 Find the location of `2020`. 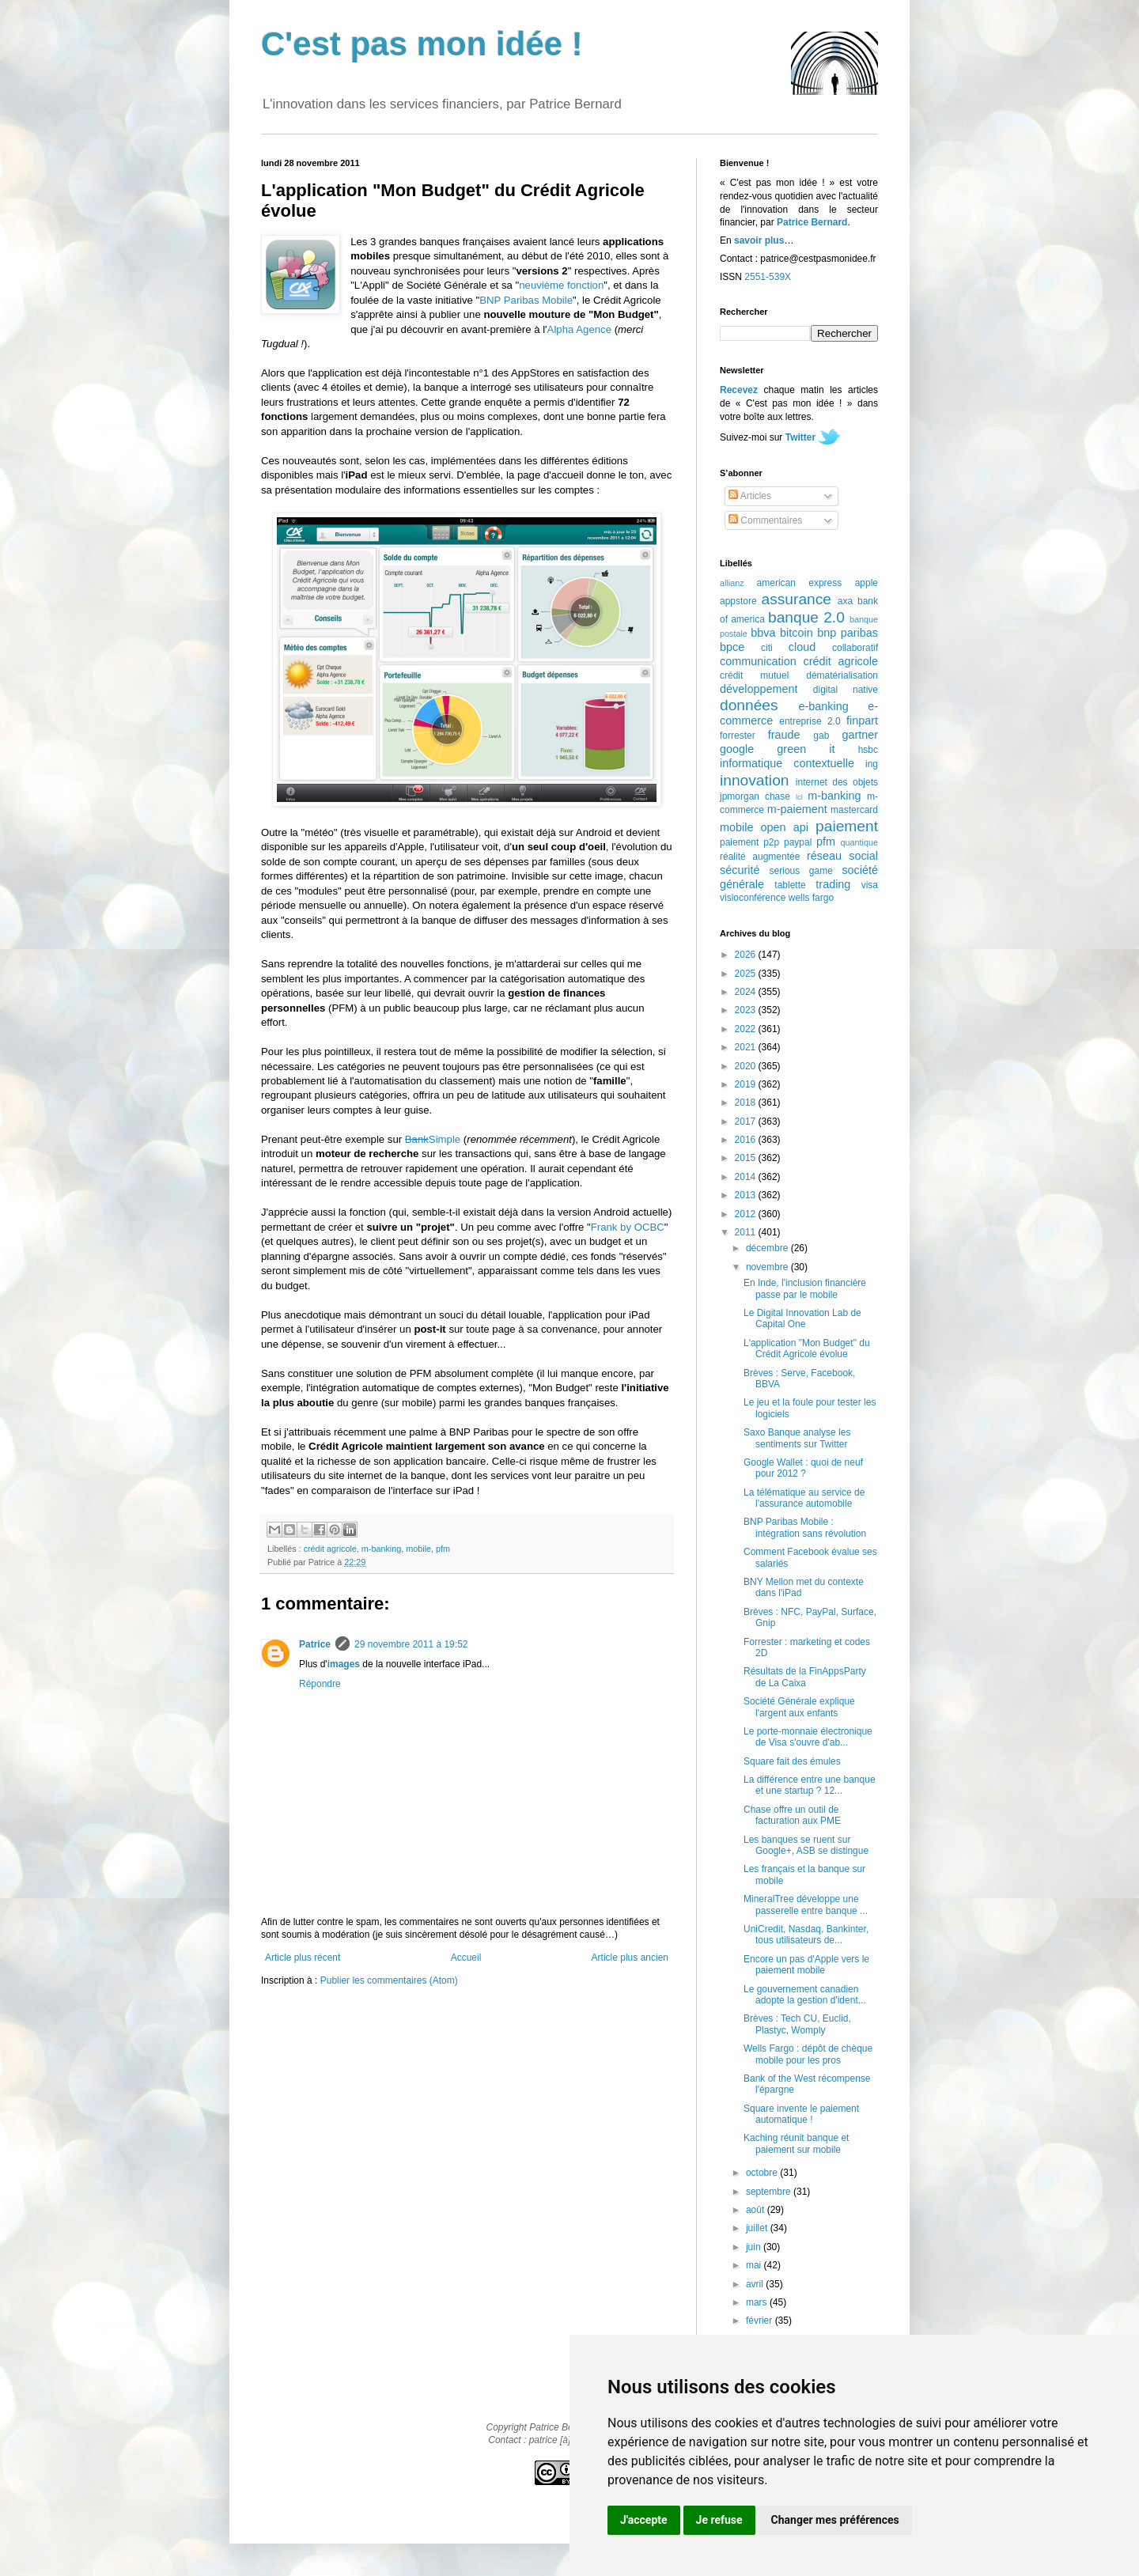

2020 is located at coordinates (747, 1066).